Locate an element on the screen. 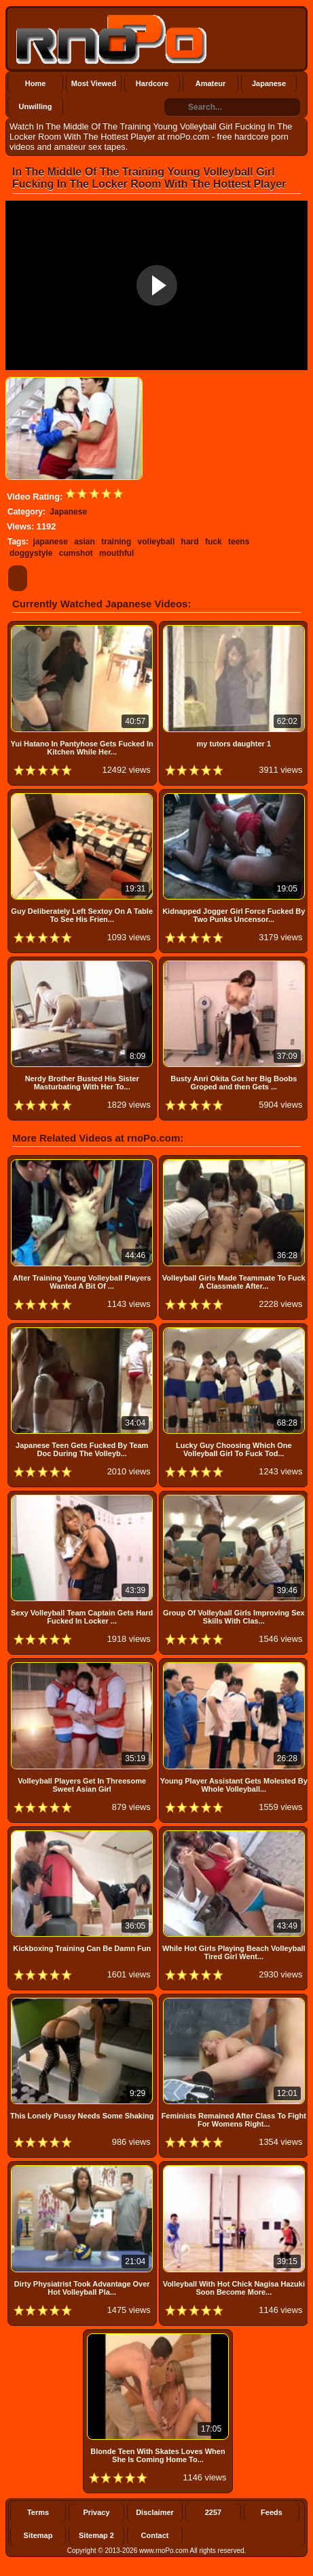  Unwilling is located at coordinates (35, 106).